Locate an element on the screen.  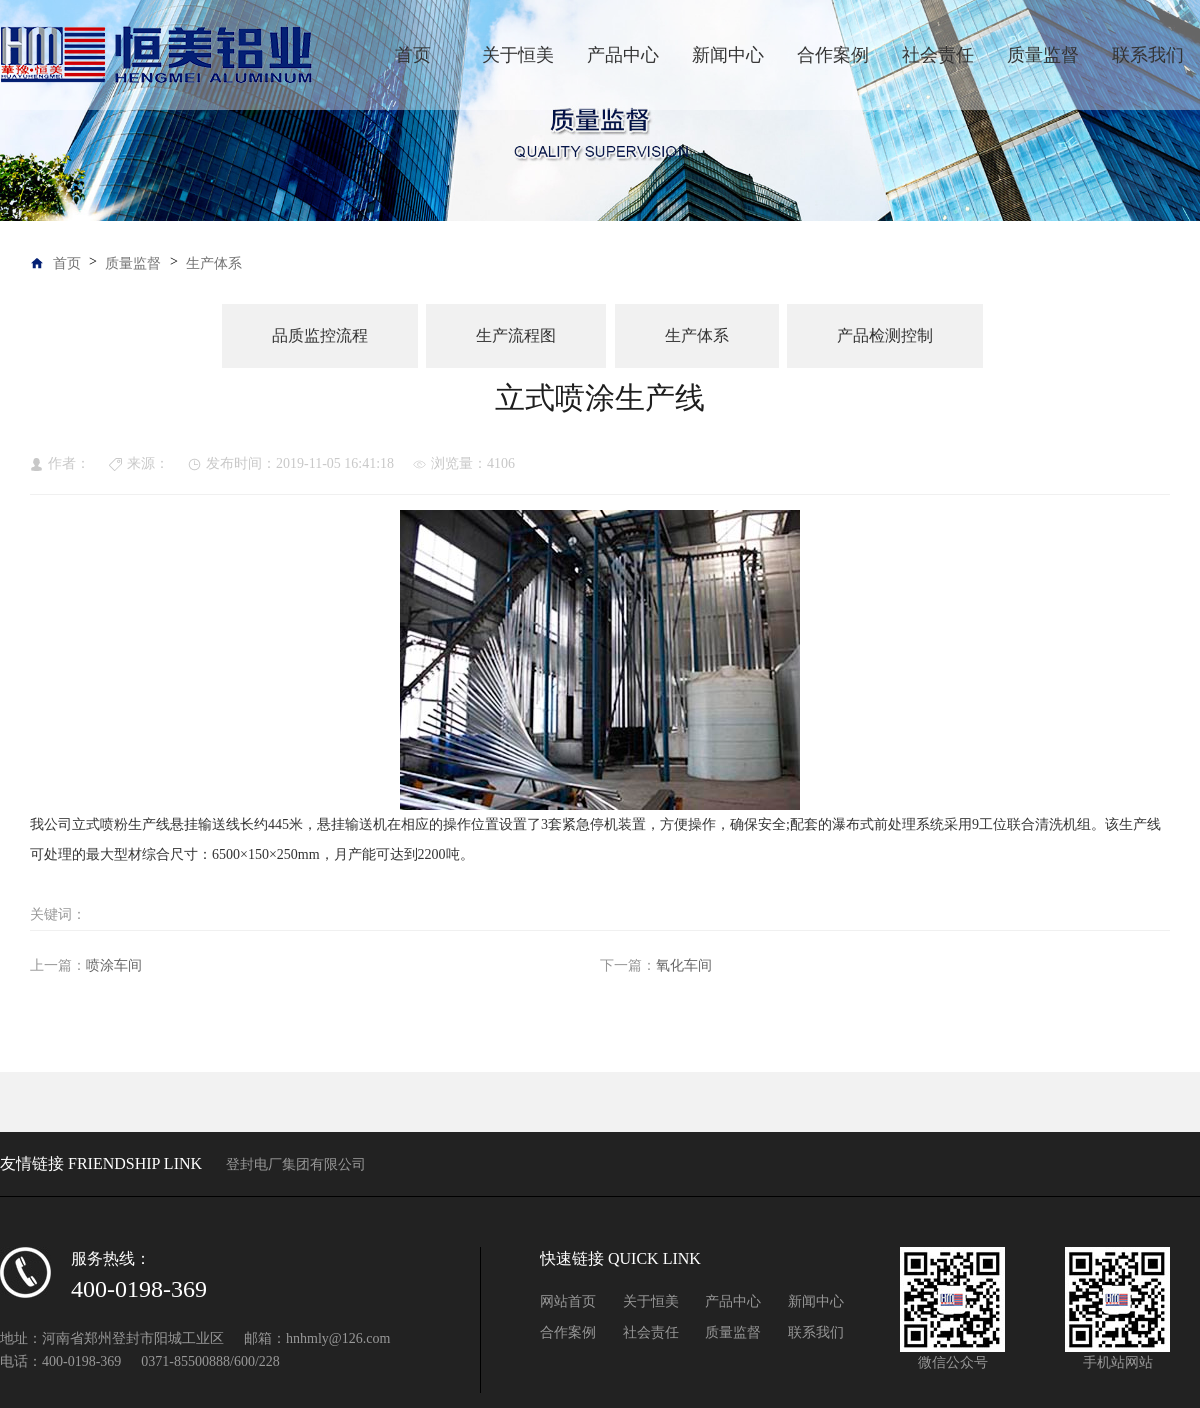
品质监控流程 is located at coordinates (320, 335).